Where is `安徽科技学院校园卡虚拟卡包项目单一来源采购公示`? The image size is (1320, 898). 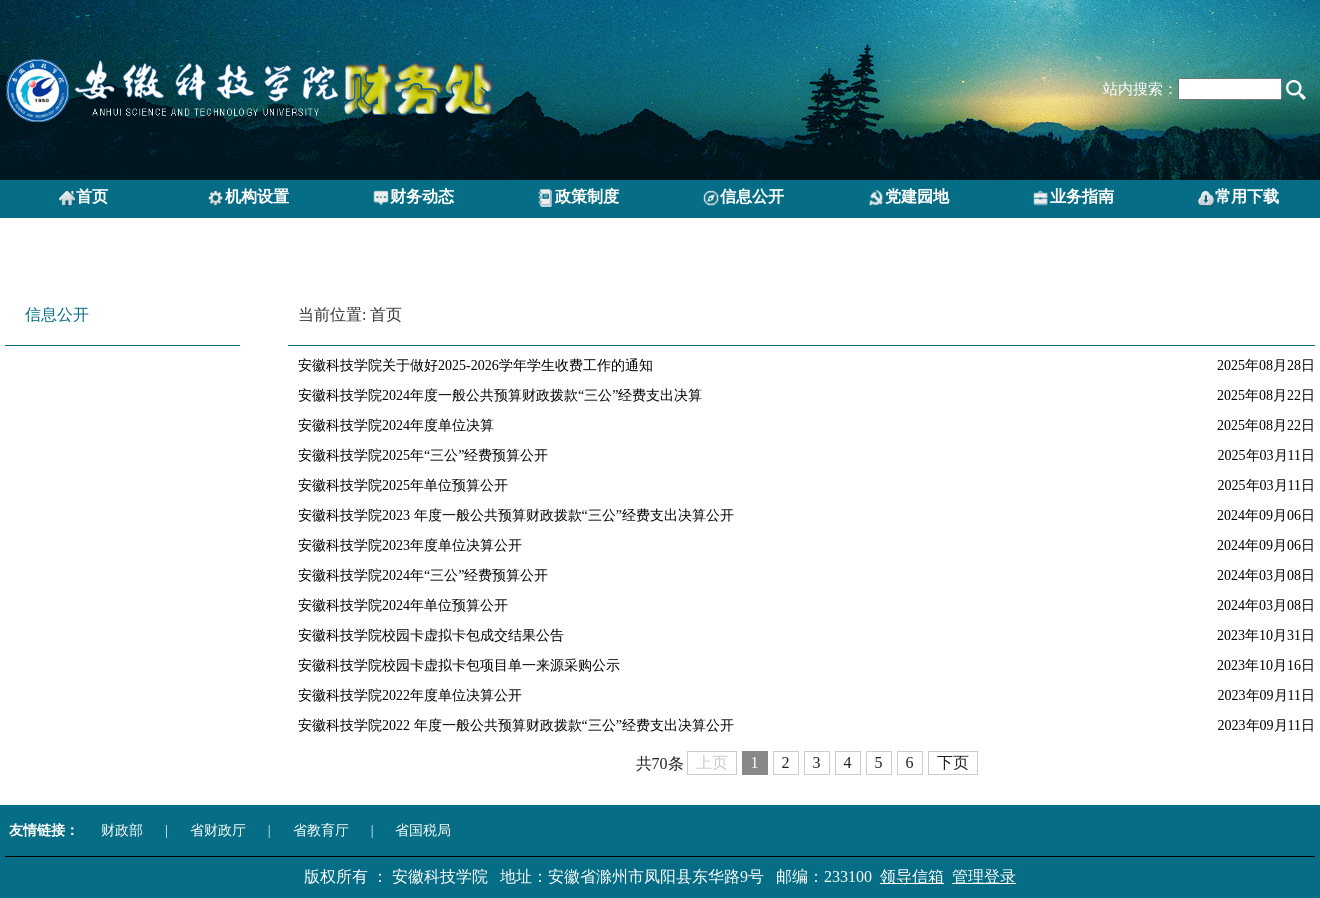 安徽科技学院校园卡虚拟卡包项目单一来源采购公示 is located at coordinates (459, 665).